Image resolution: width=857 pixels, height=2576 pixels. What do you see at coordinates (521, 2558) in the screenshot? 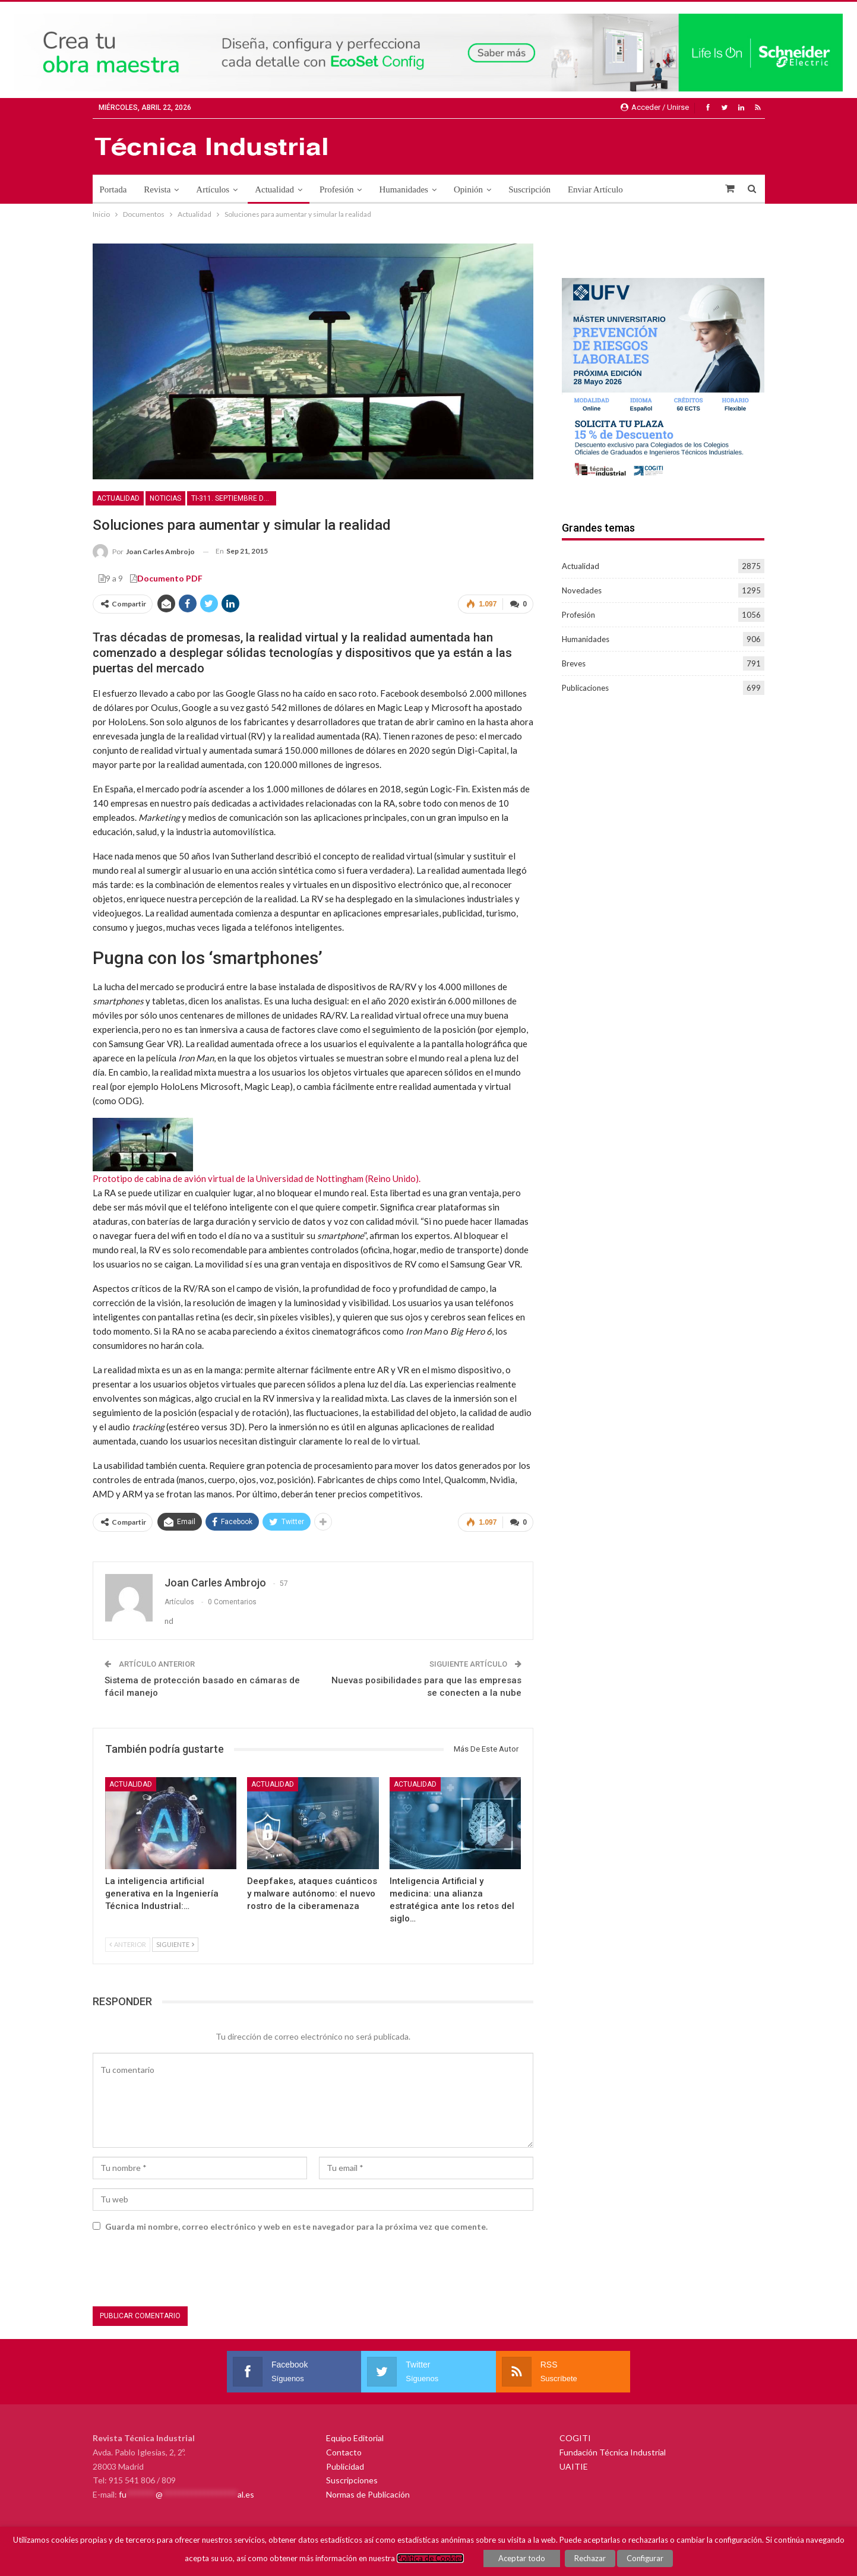
I see `Aceptar todo [button]` at bounding box center [521, 2558].